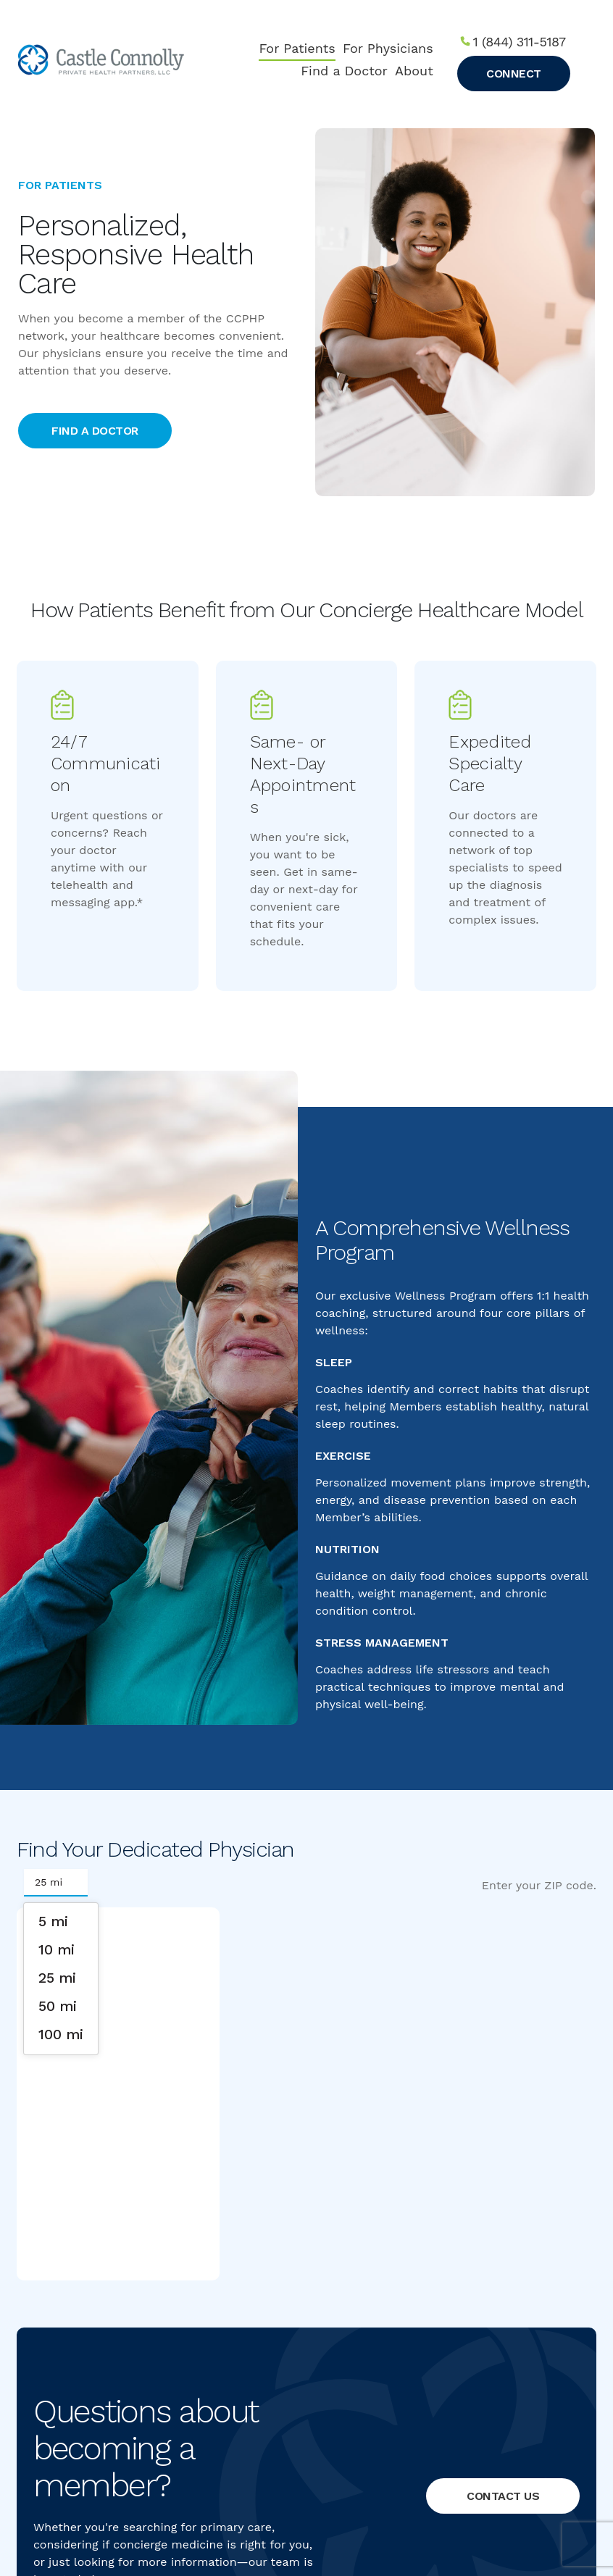  What do you see at coordinates (388, 48) in the screenshot?
I see `For Physicians [menuitem]` at bounding box center [388, 48].